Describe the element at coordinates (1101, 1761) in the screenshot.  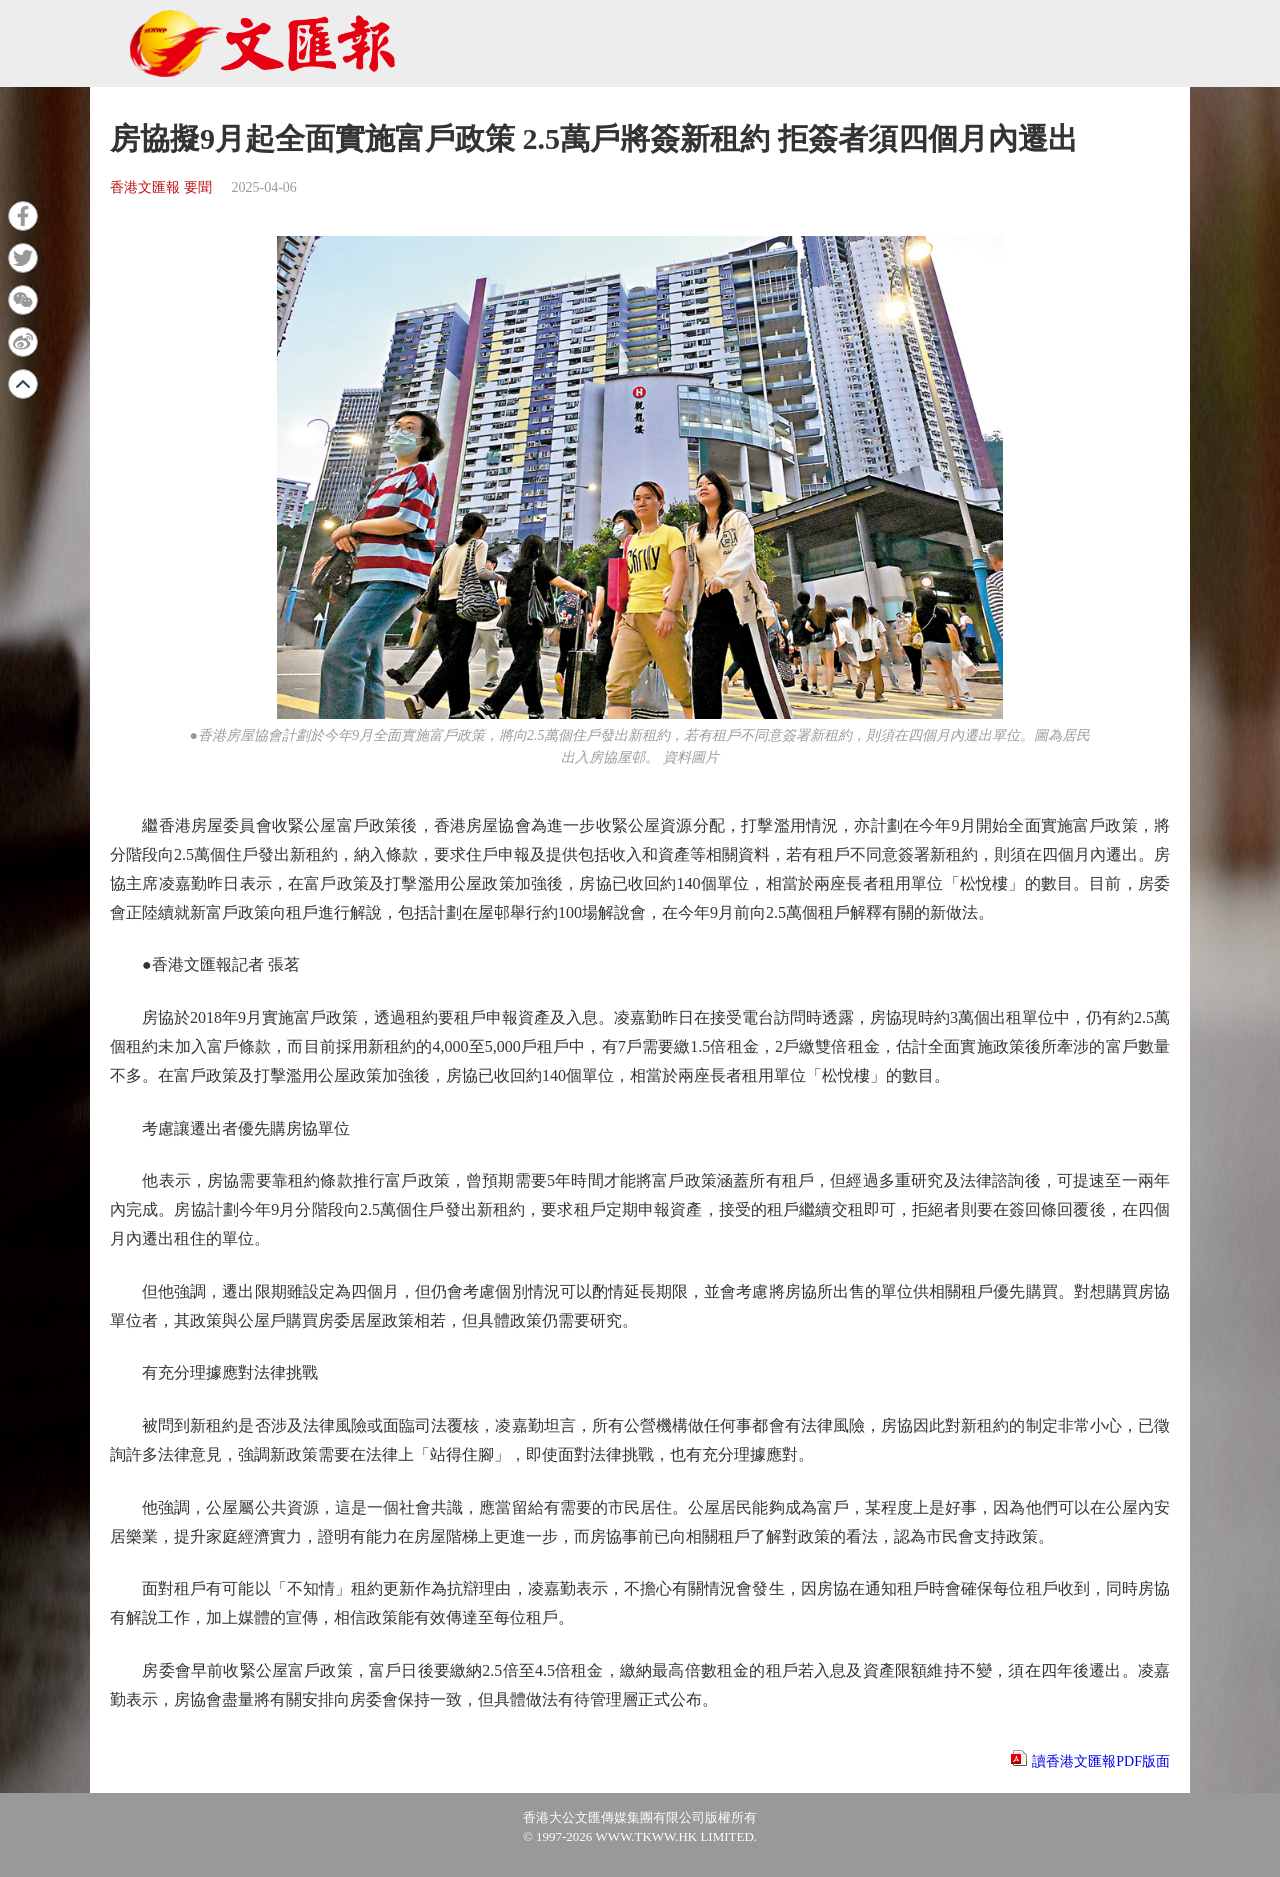
I see `讀香港文匯報PDF版面` at that location.